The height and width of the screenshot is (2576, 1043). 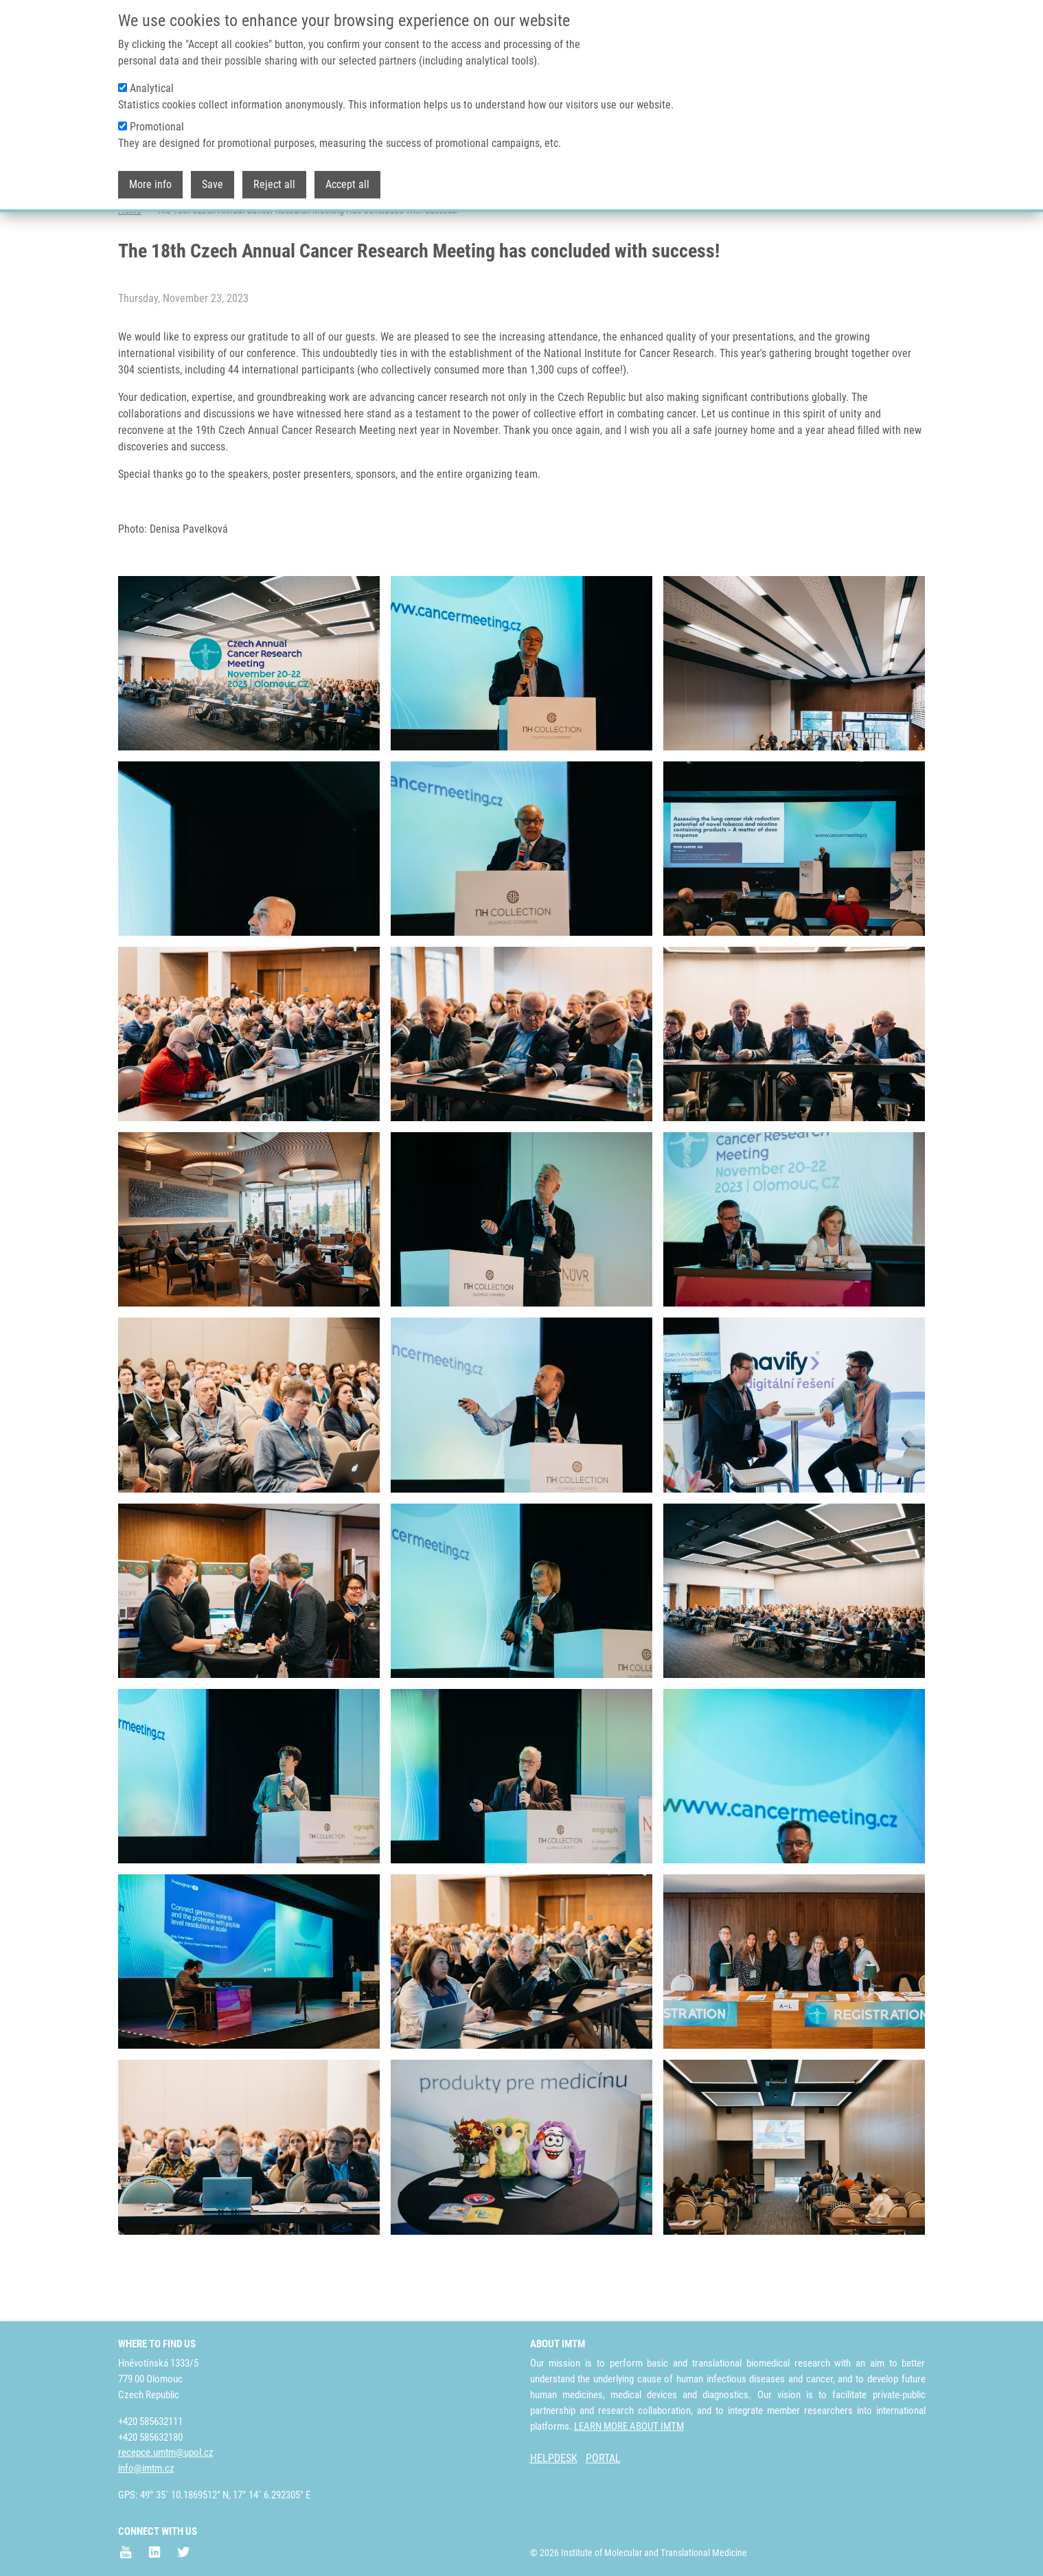 I want to click on PORTAL, so click(x=603, y=2458).